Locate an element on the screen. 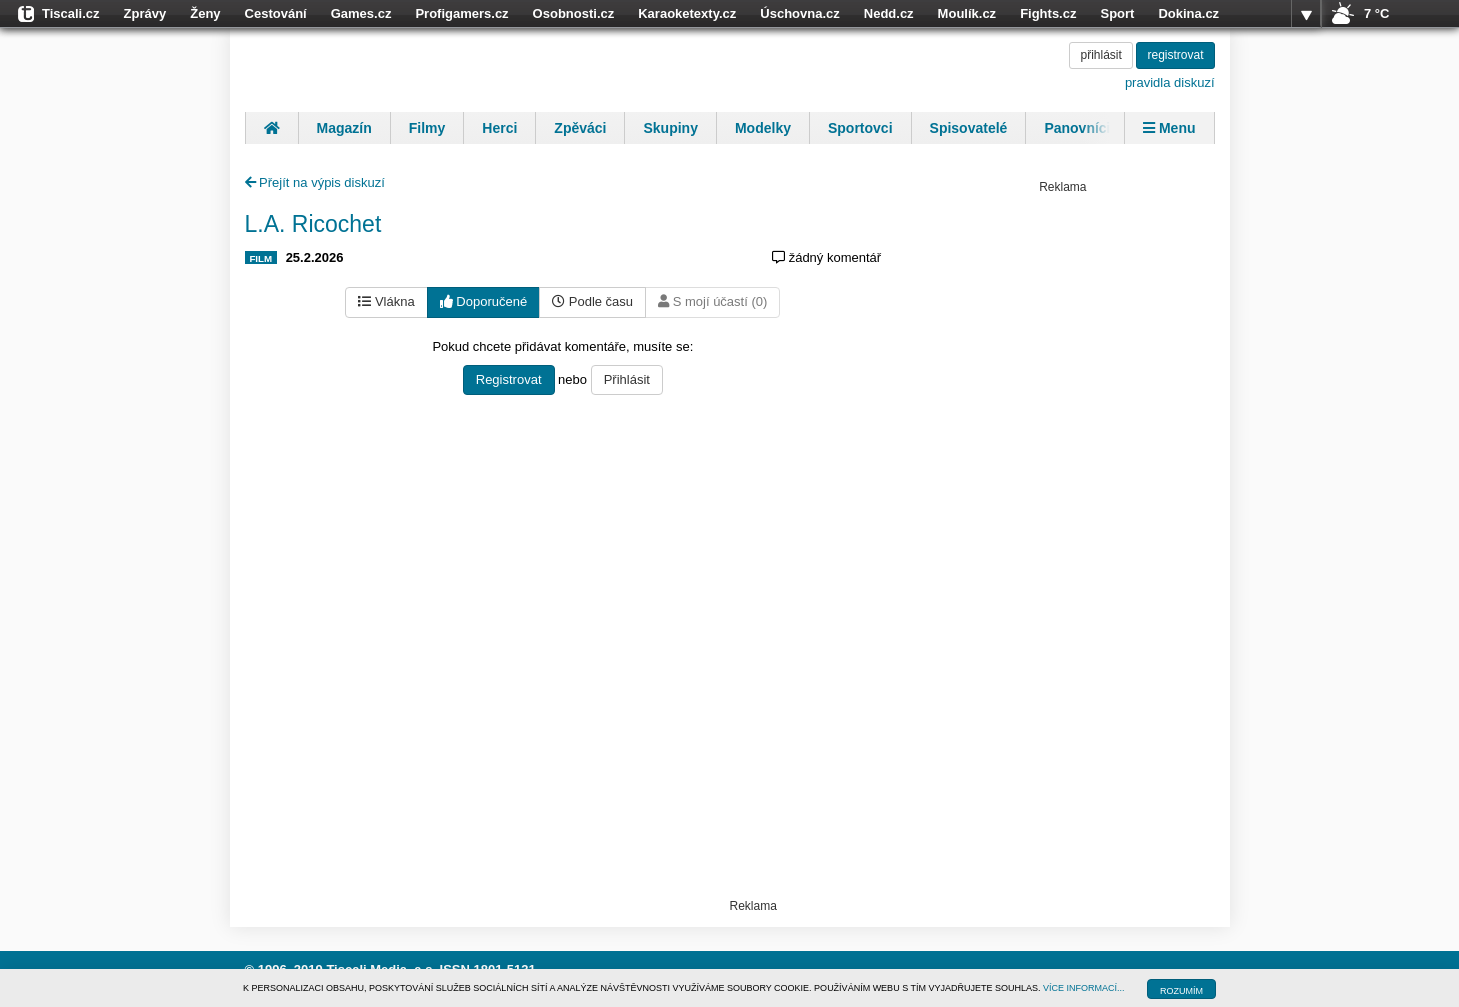 This screenshot has width=1459, height=1007. Podle času is located at coordinates (592, 301).